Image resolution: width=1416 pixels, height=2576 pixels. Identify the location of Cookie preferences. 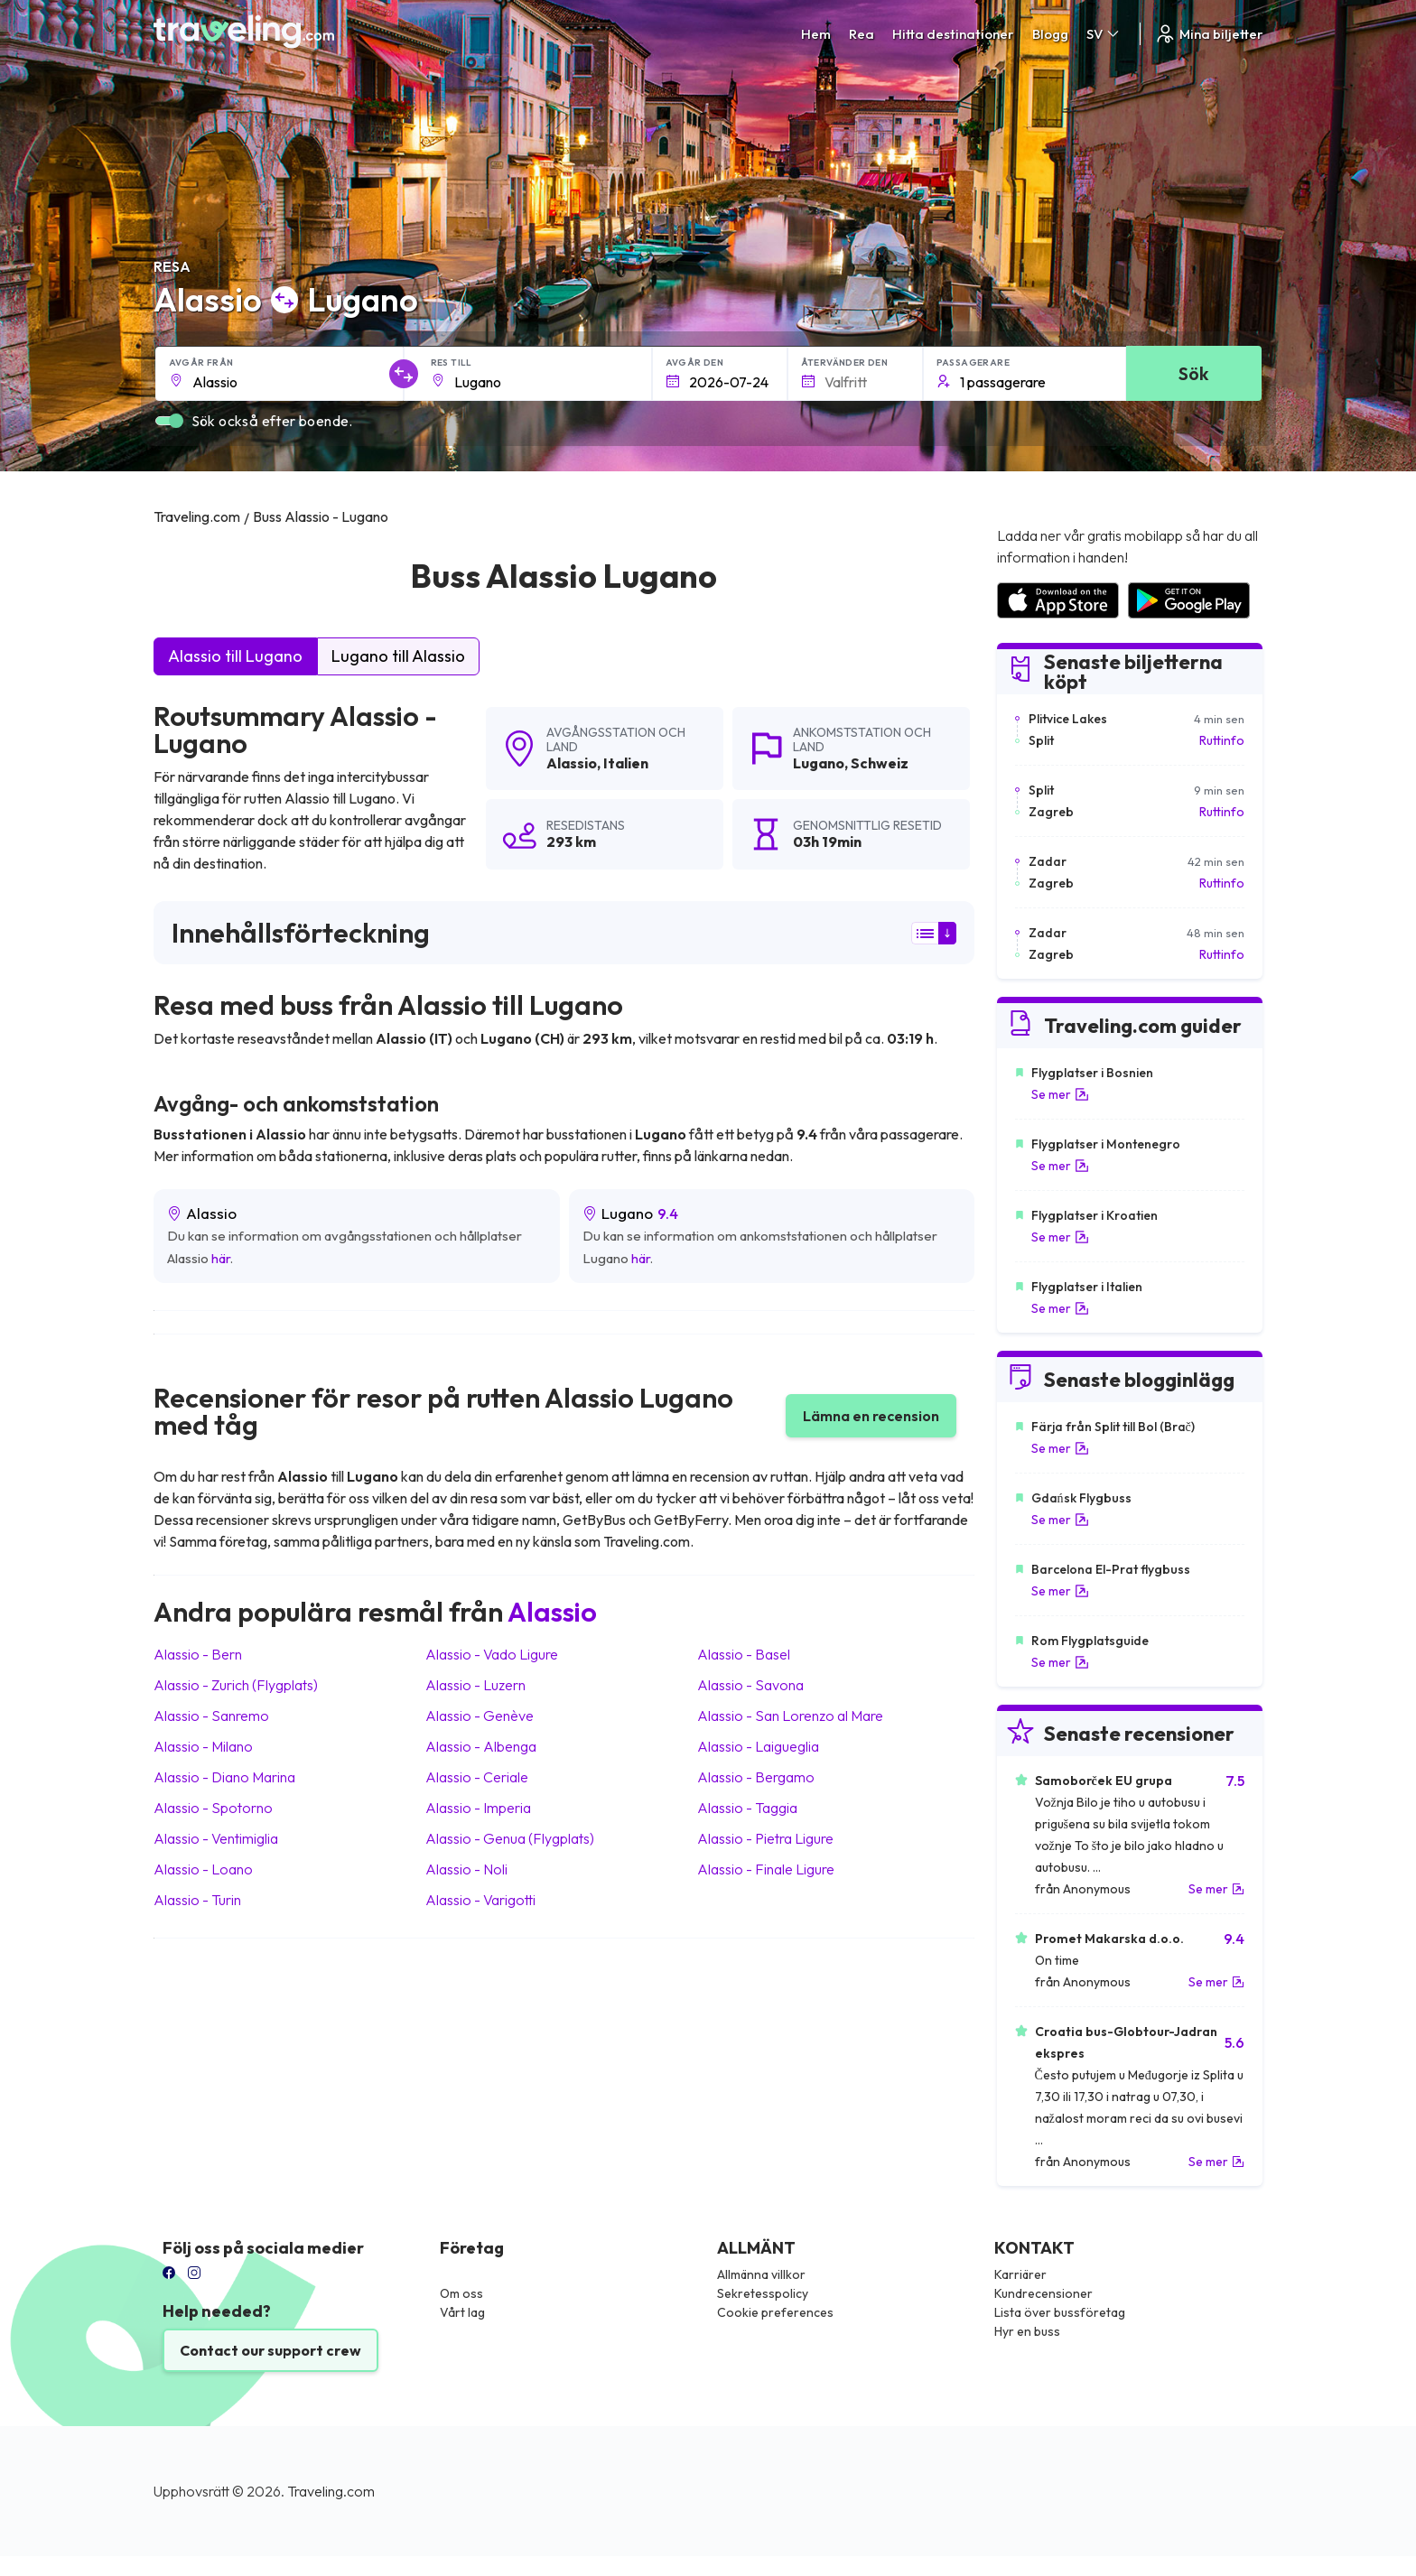
(775, 2312).